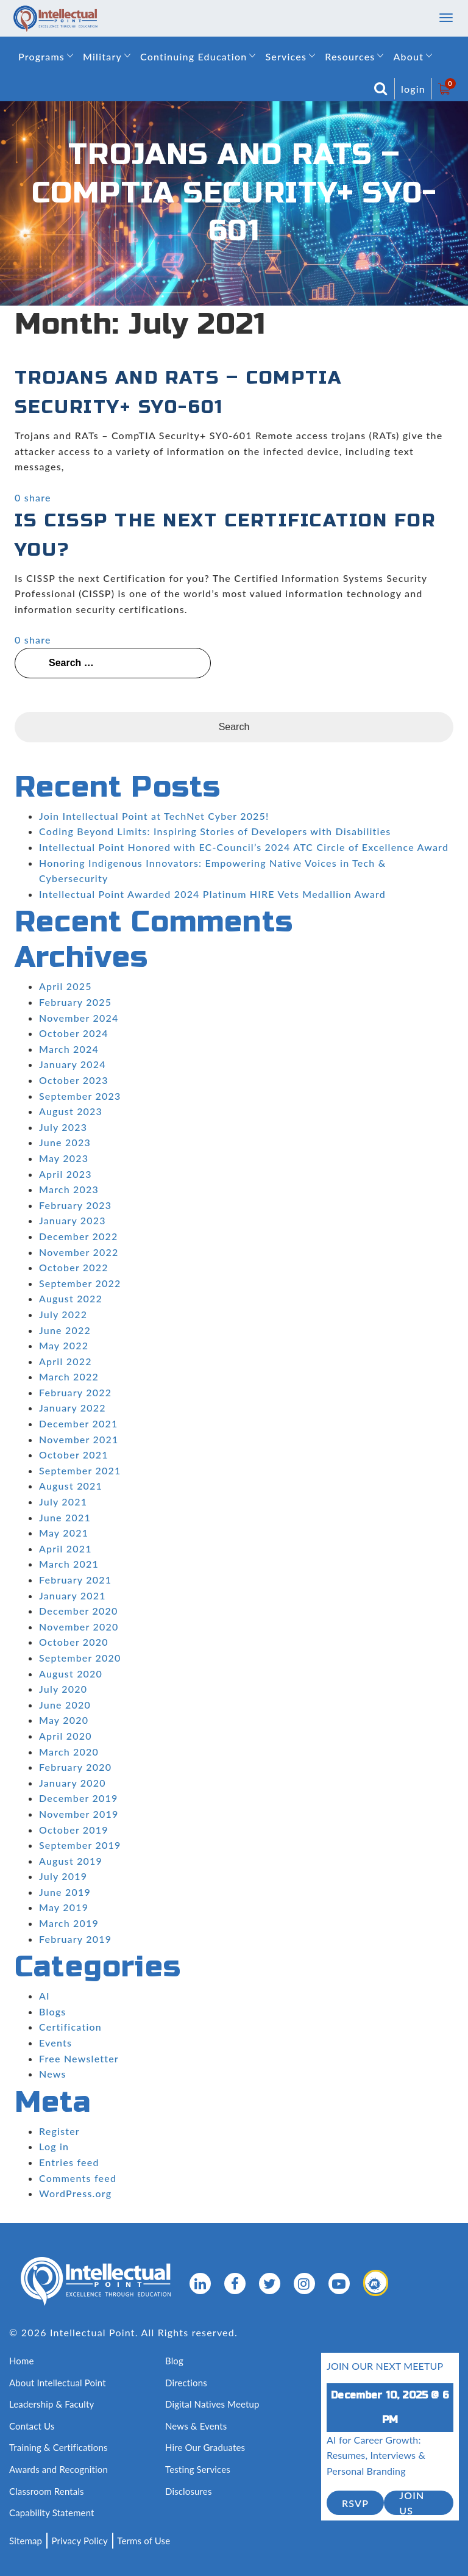 This screenshot has height=2576, width=468. What do you see at coordinates (72, 1782) in the screenshot?
I see `January 2020` at bounding box center [72, 1782].